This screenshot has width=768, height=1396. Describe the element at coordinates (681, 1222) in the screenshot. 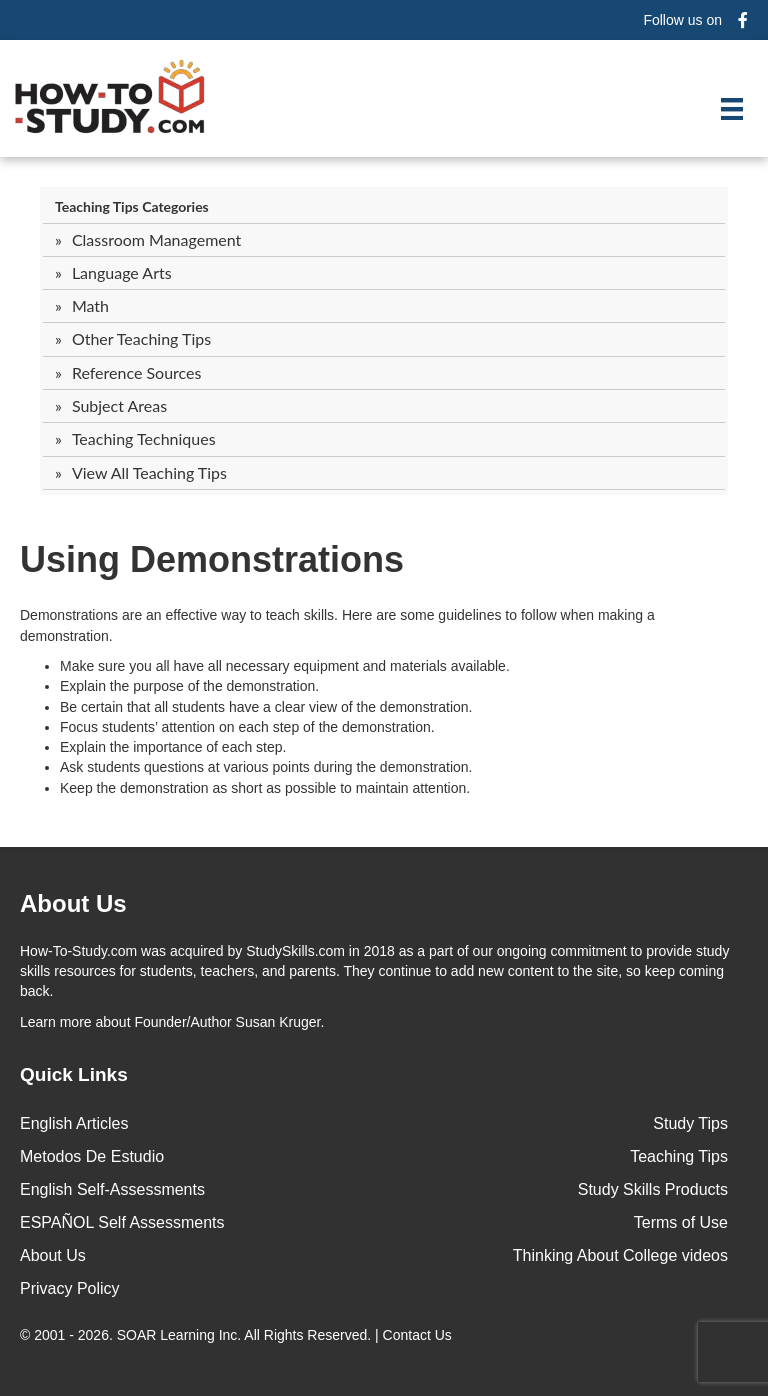

I see `Terms of Use [menuitem]` at that location.